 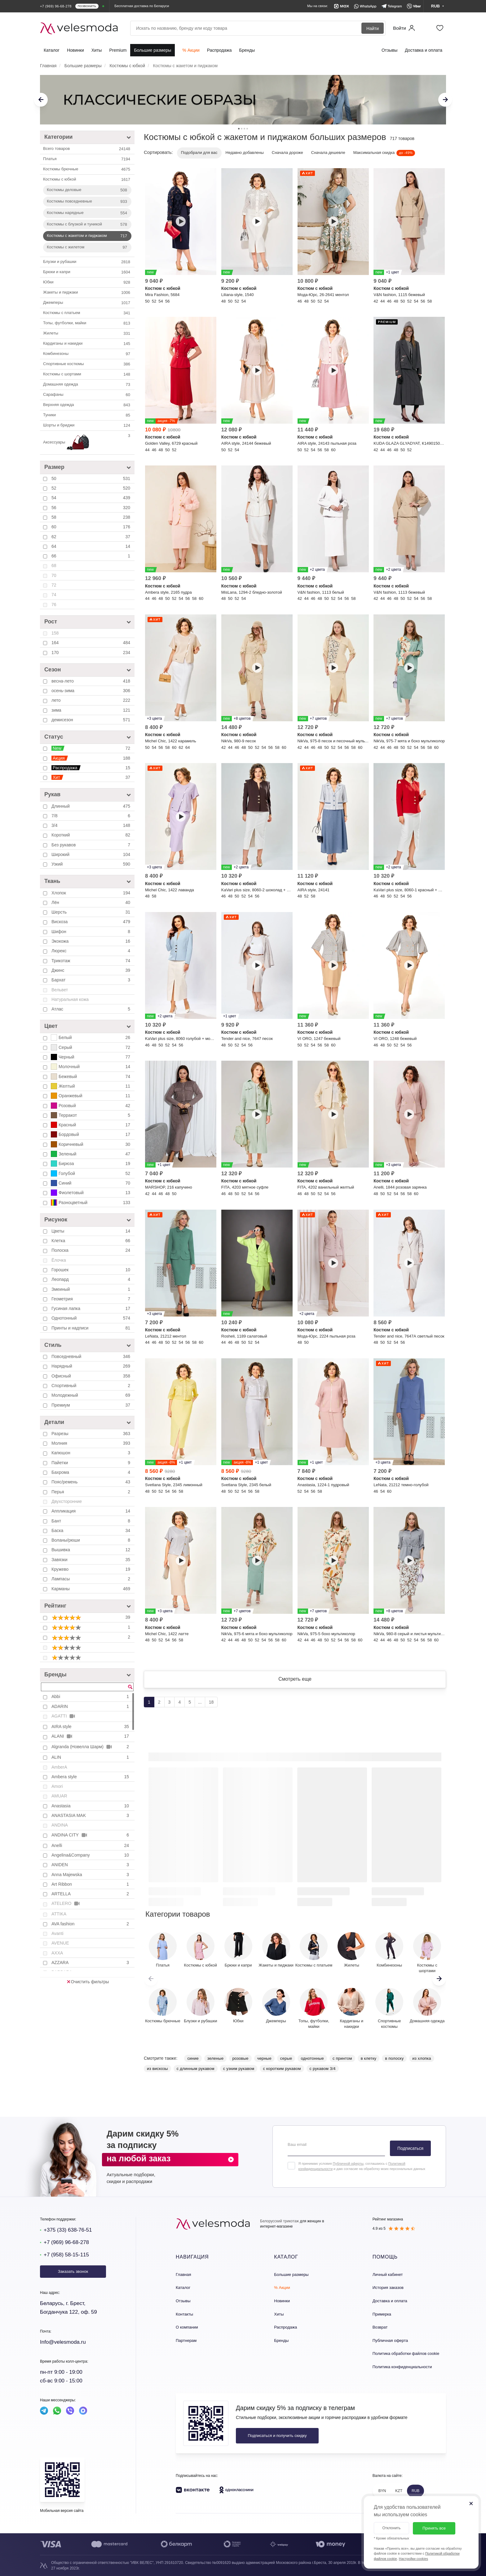 I want to click on AXXA, so click(x=57, y=1952).